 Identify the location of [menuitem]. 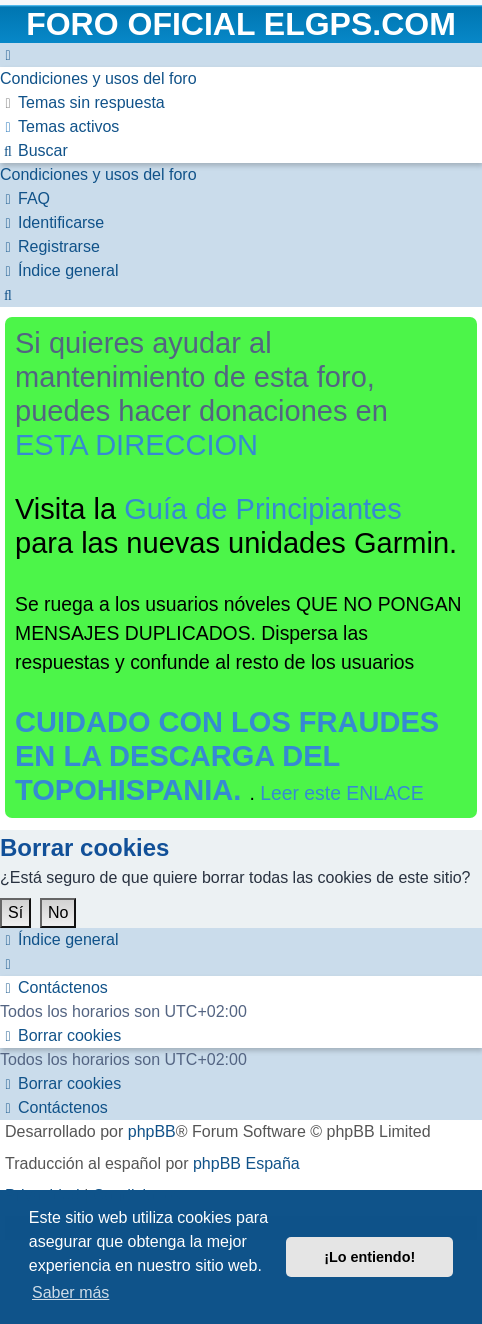
(98, 78).